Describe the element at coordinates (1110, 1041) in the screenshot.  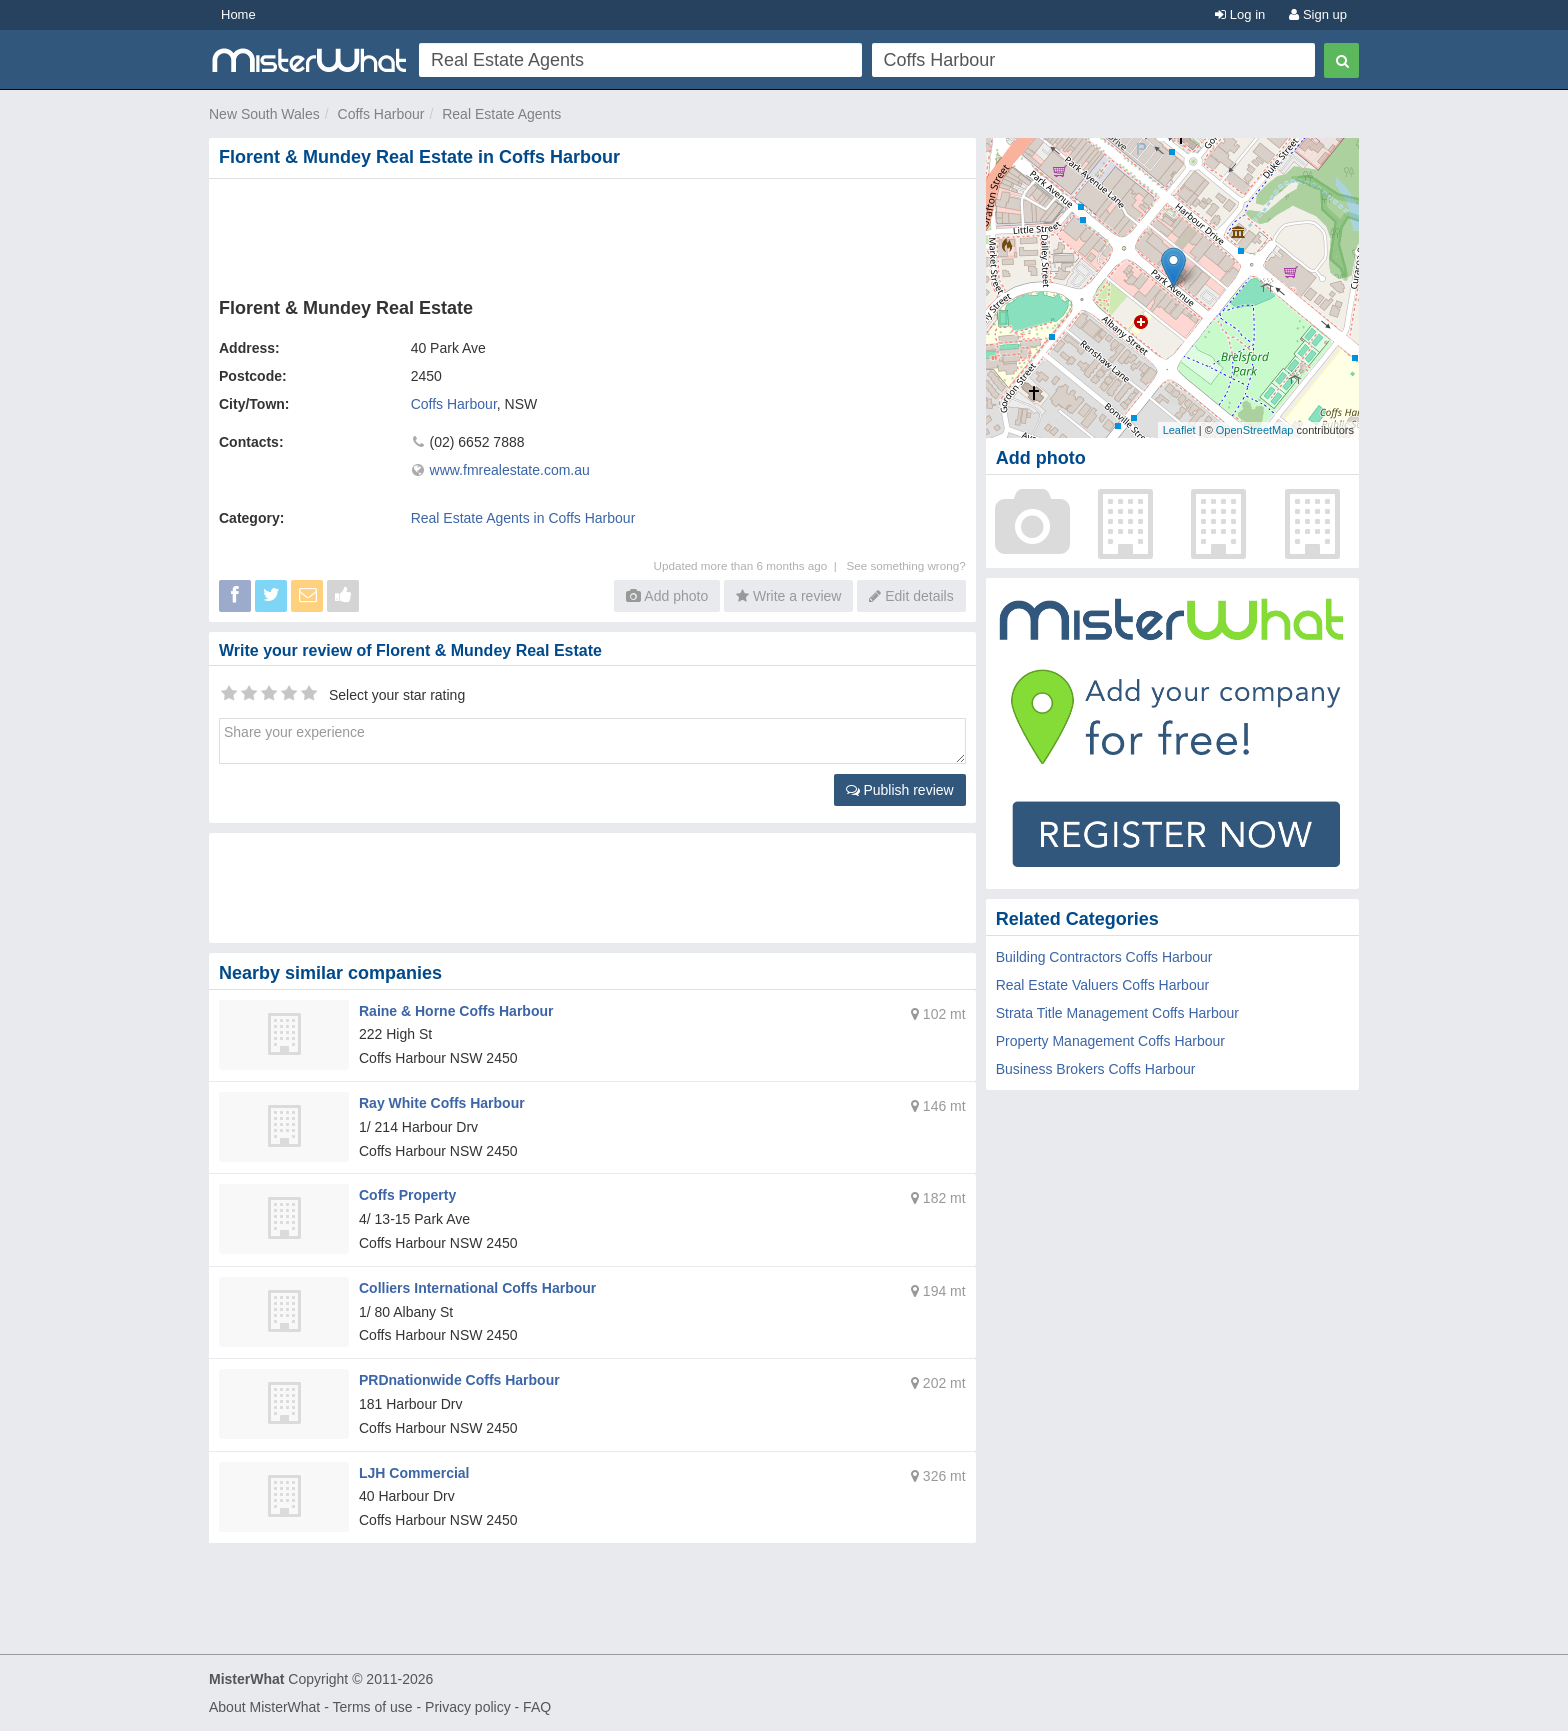
I see `Property Management Coffs Harbour` at that location.